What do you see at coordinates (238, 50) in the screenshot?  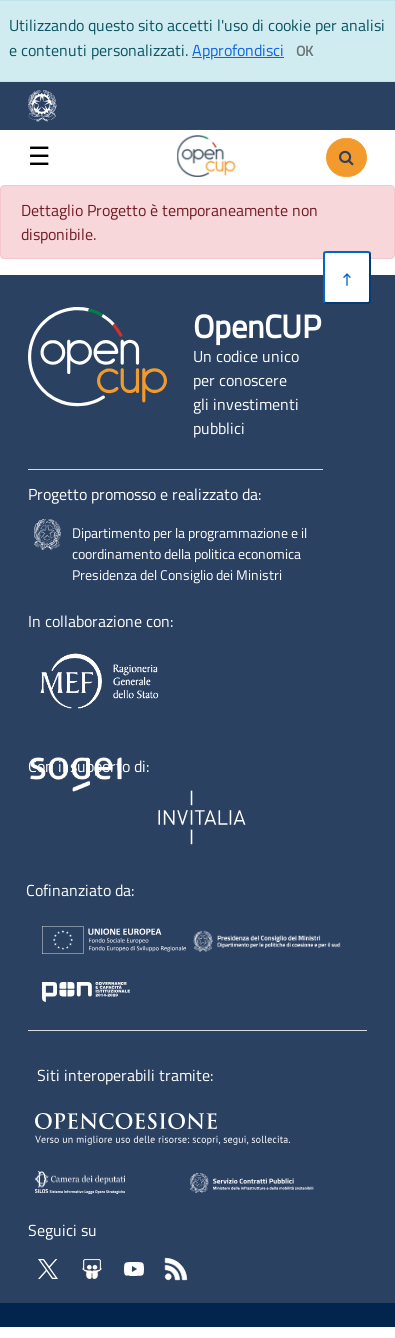 I see `Approfondisci [Approfondisci info sui cookie]` at bounding box center [238, 50].